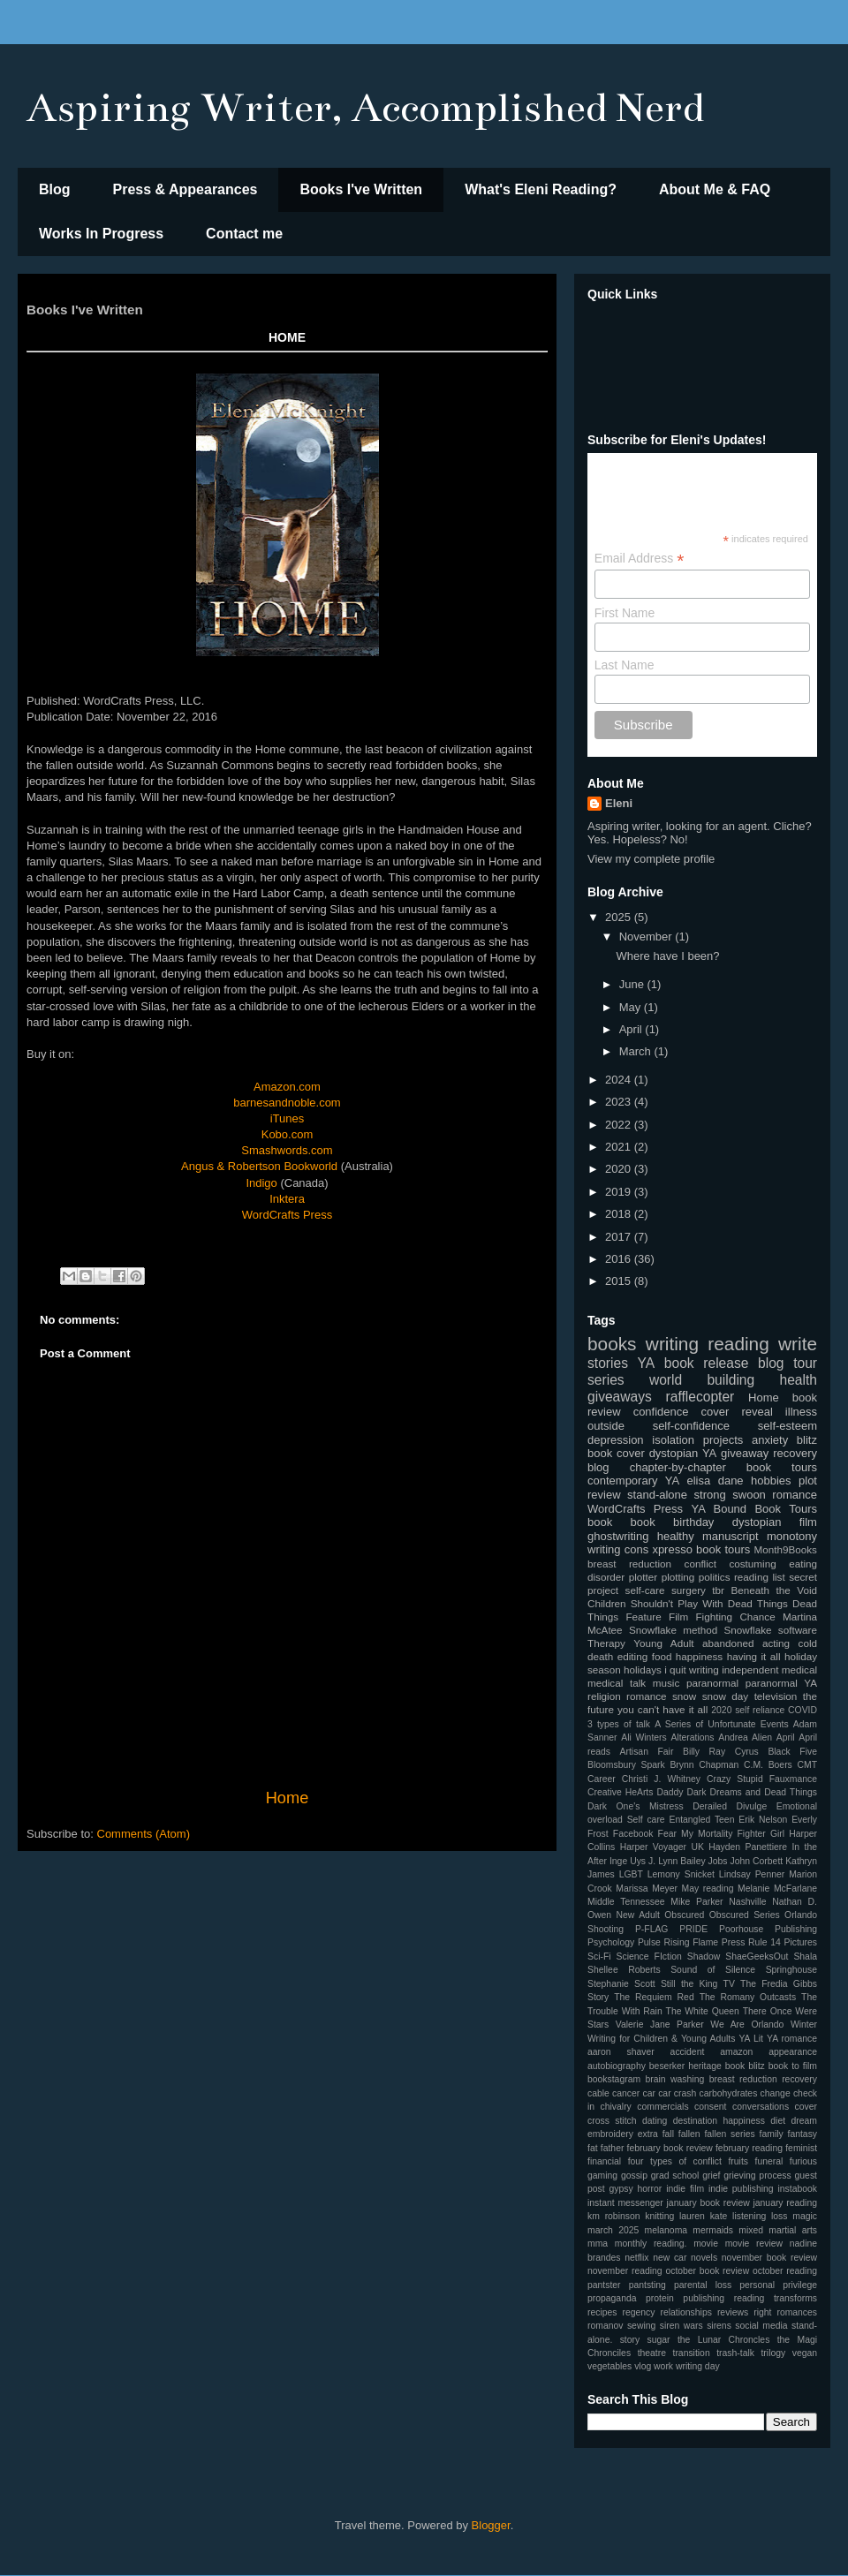 The width and height of the screenshot is (848, 2576). I want to click on film, so click(808, 1522).